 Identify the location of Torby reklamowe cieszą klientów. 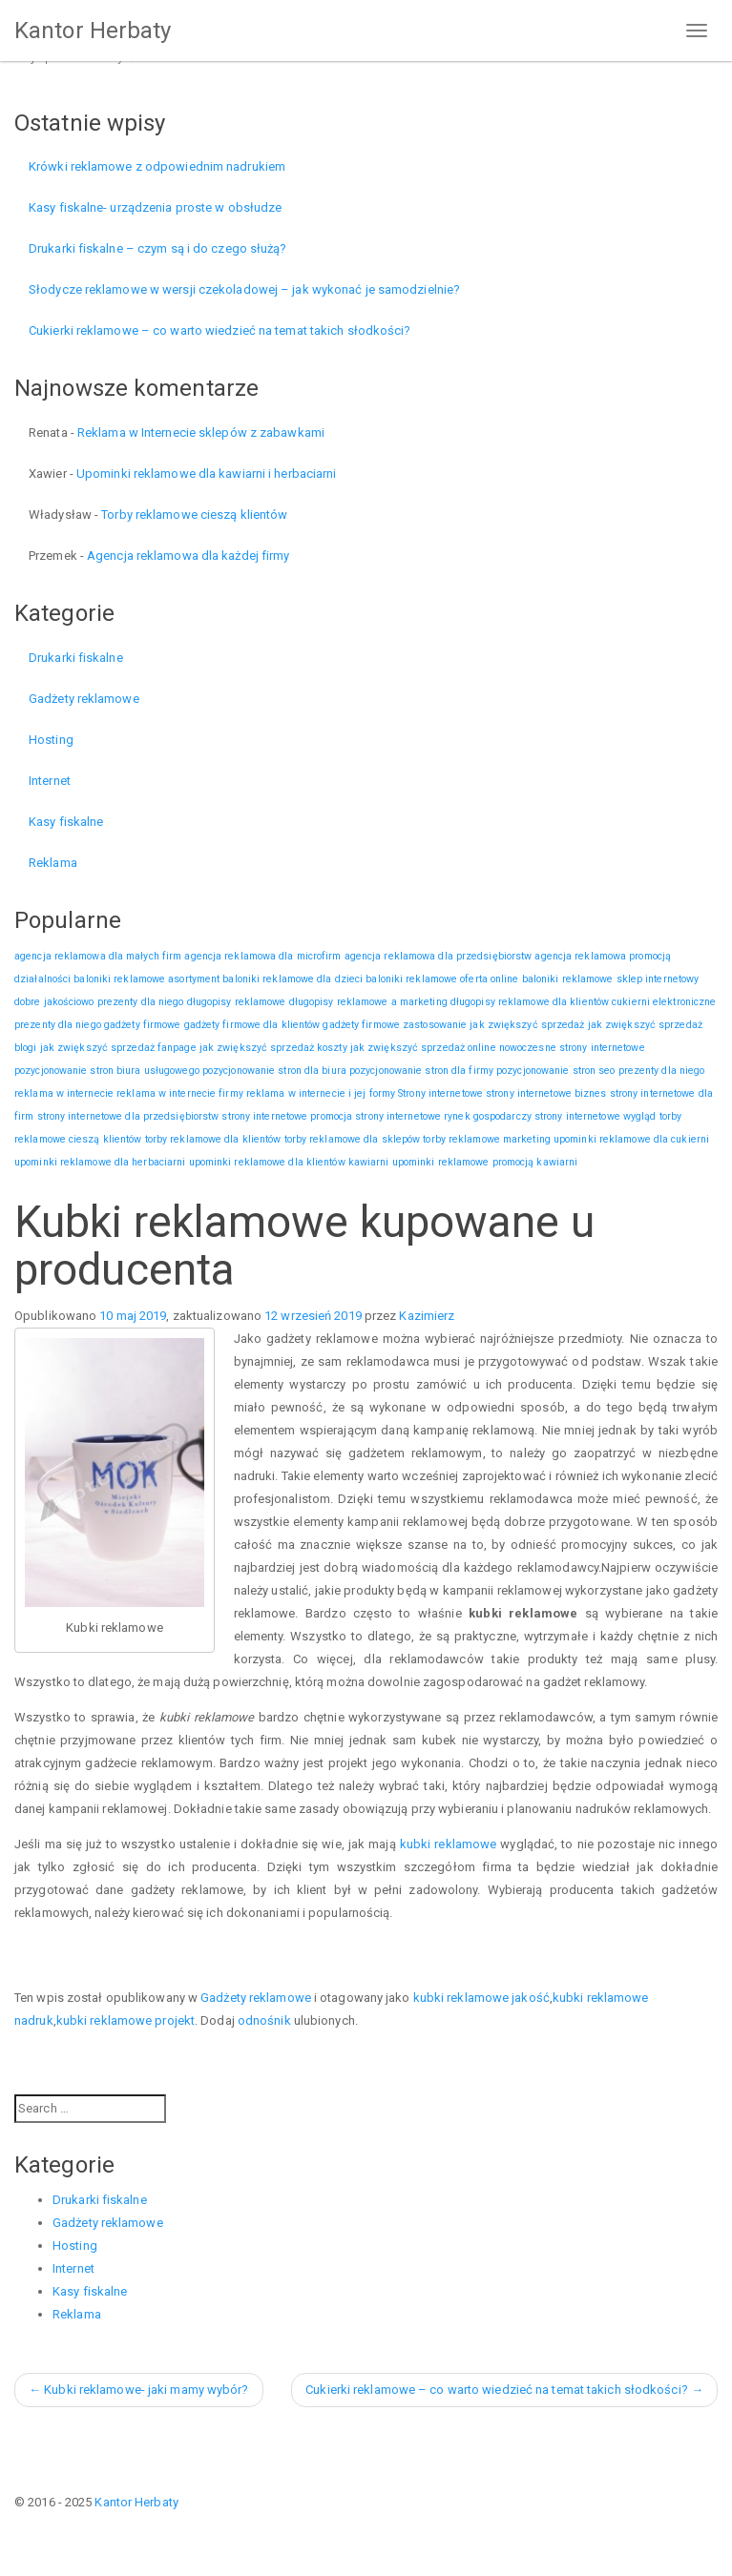
(194, 514).